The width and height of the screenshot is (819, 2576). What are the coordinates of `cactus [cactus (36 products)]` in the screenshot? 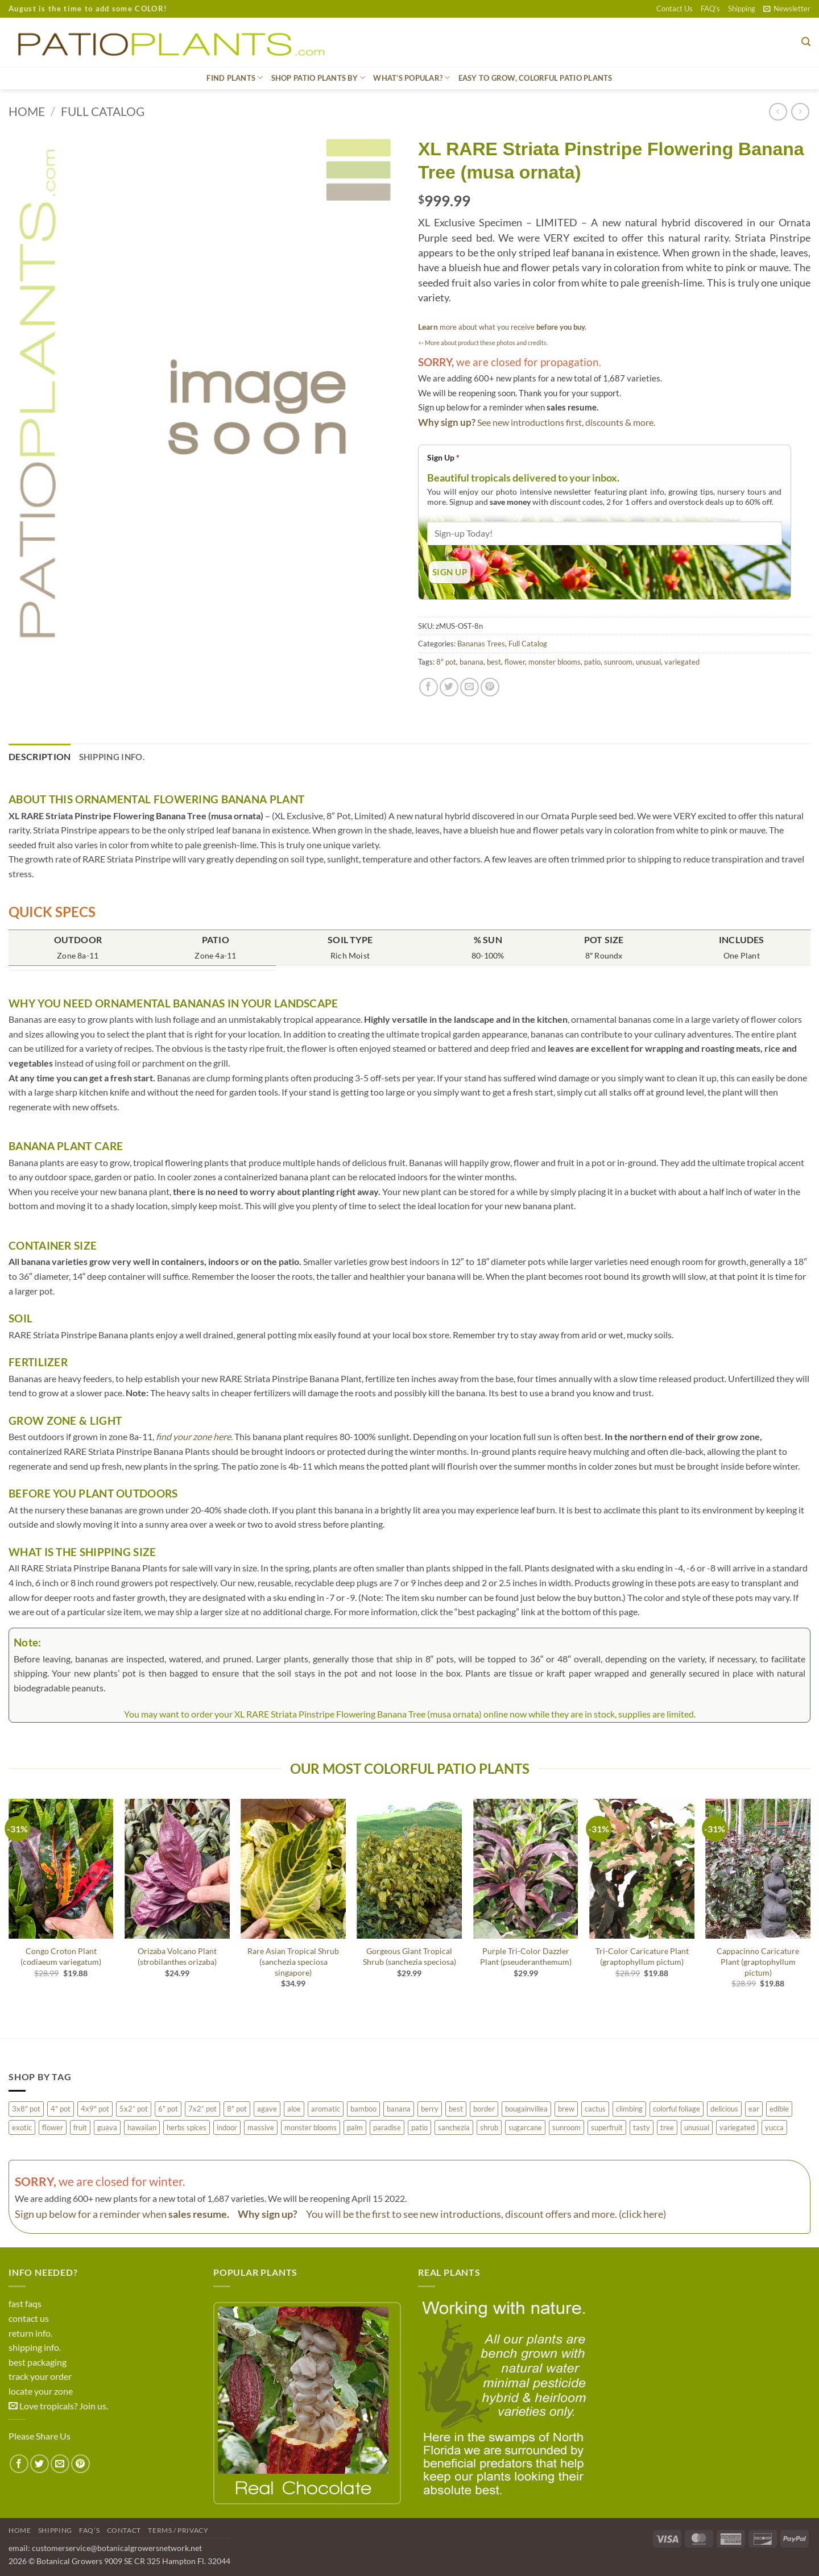 It's located at (595, 2108).